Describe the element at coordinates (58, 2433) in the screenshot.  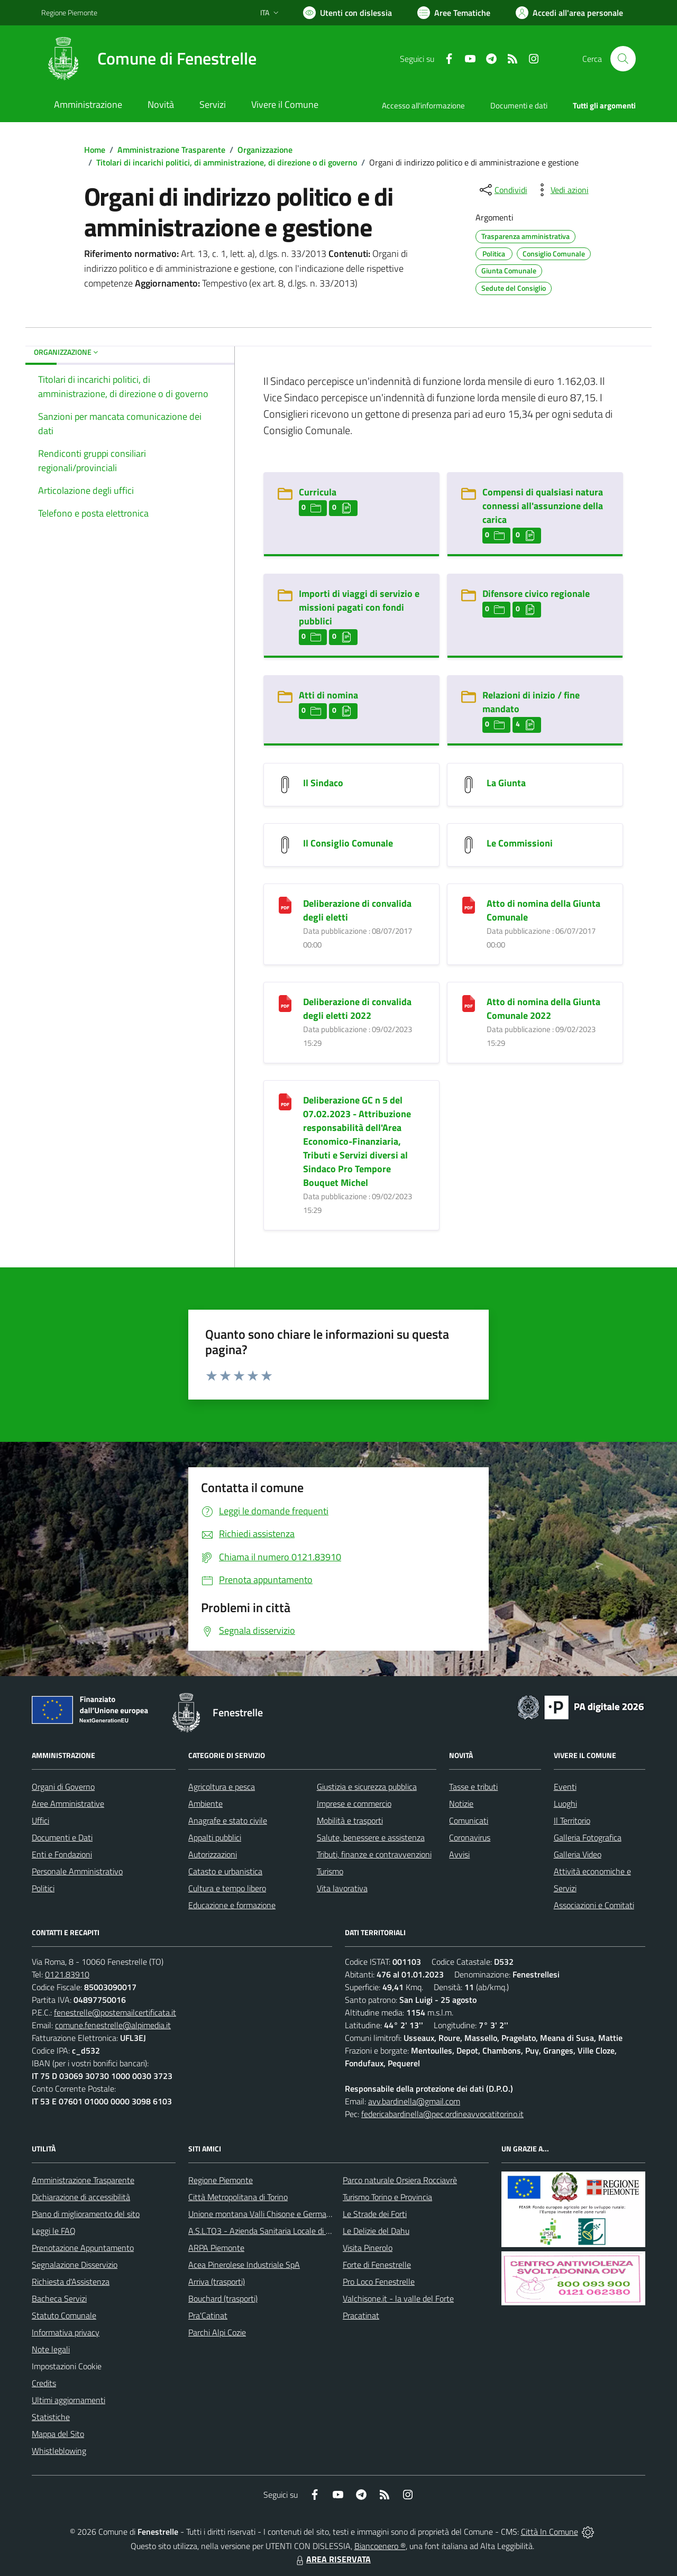
I see `Mappa del Sito` at that location.